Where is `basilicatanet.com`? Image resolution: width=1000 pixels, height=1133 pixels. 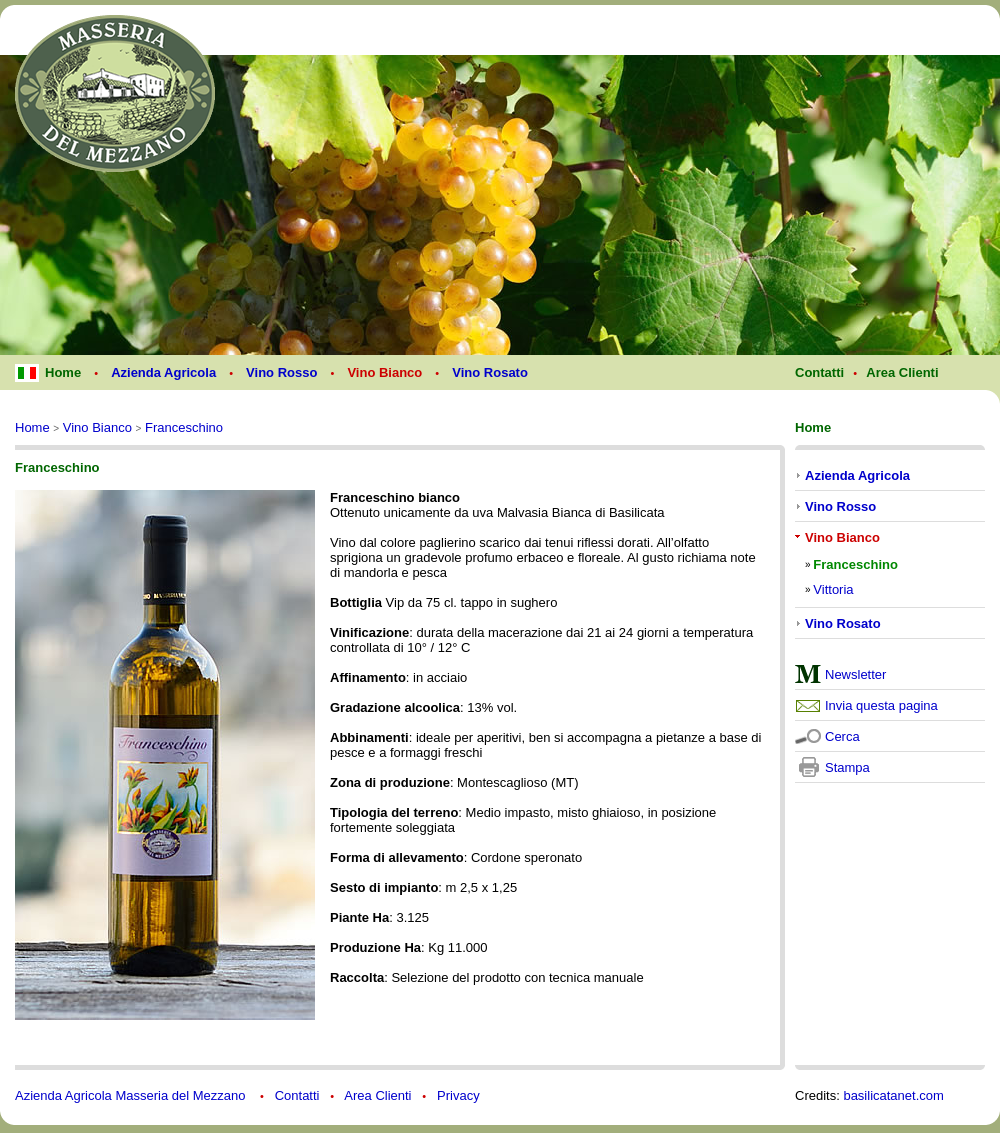 basilicatanet.com is located at coordinates (893, 1095).